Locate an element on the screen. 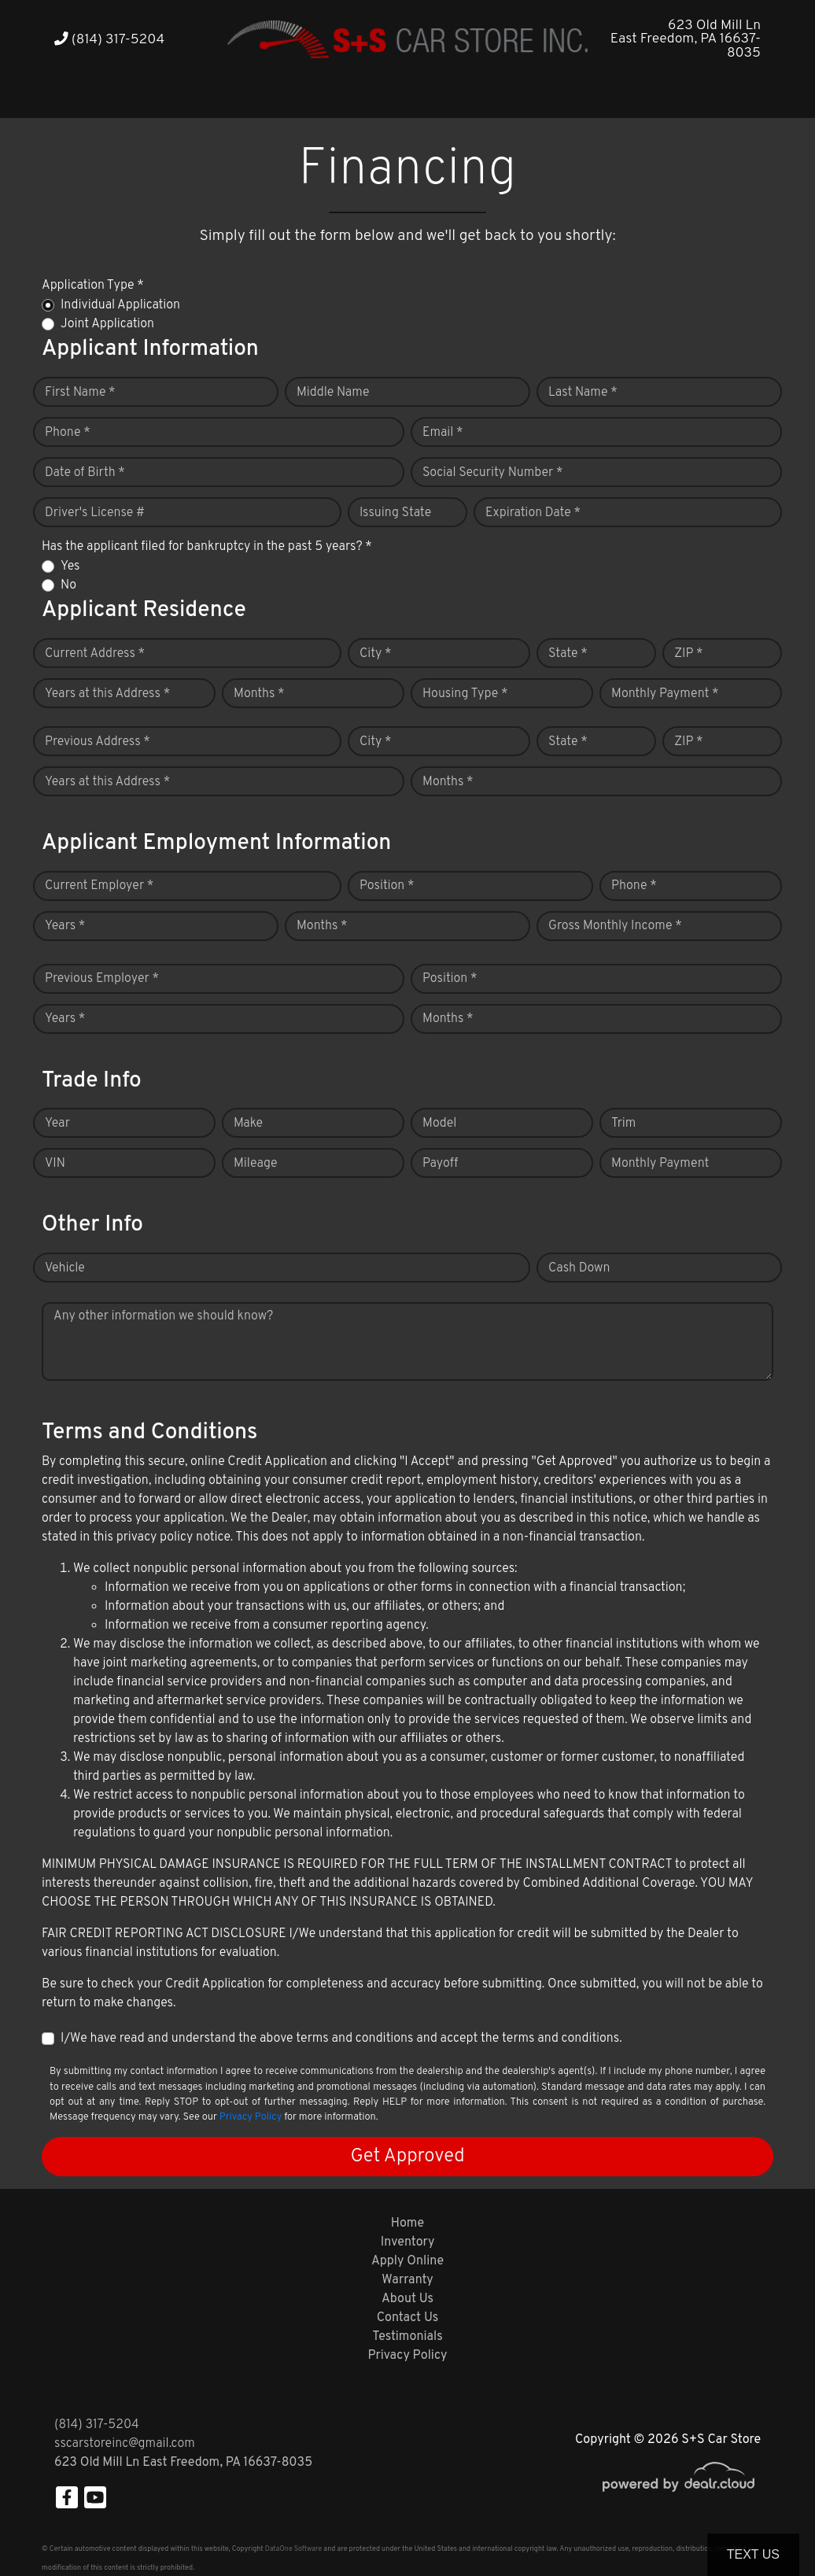  Mileage is located at coordinates (255, 1164).